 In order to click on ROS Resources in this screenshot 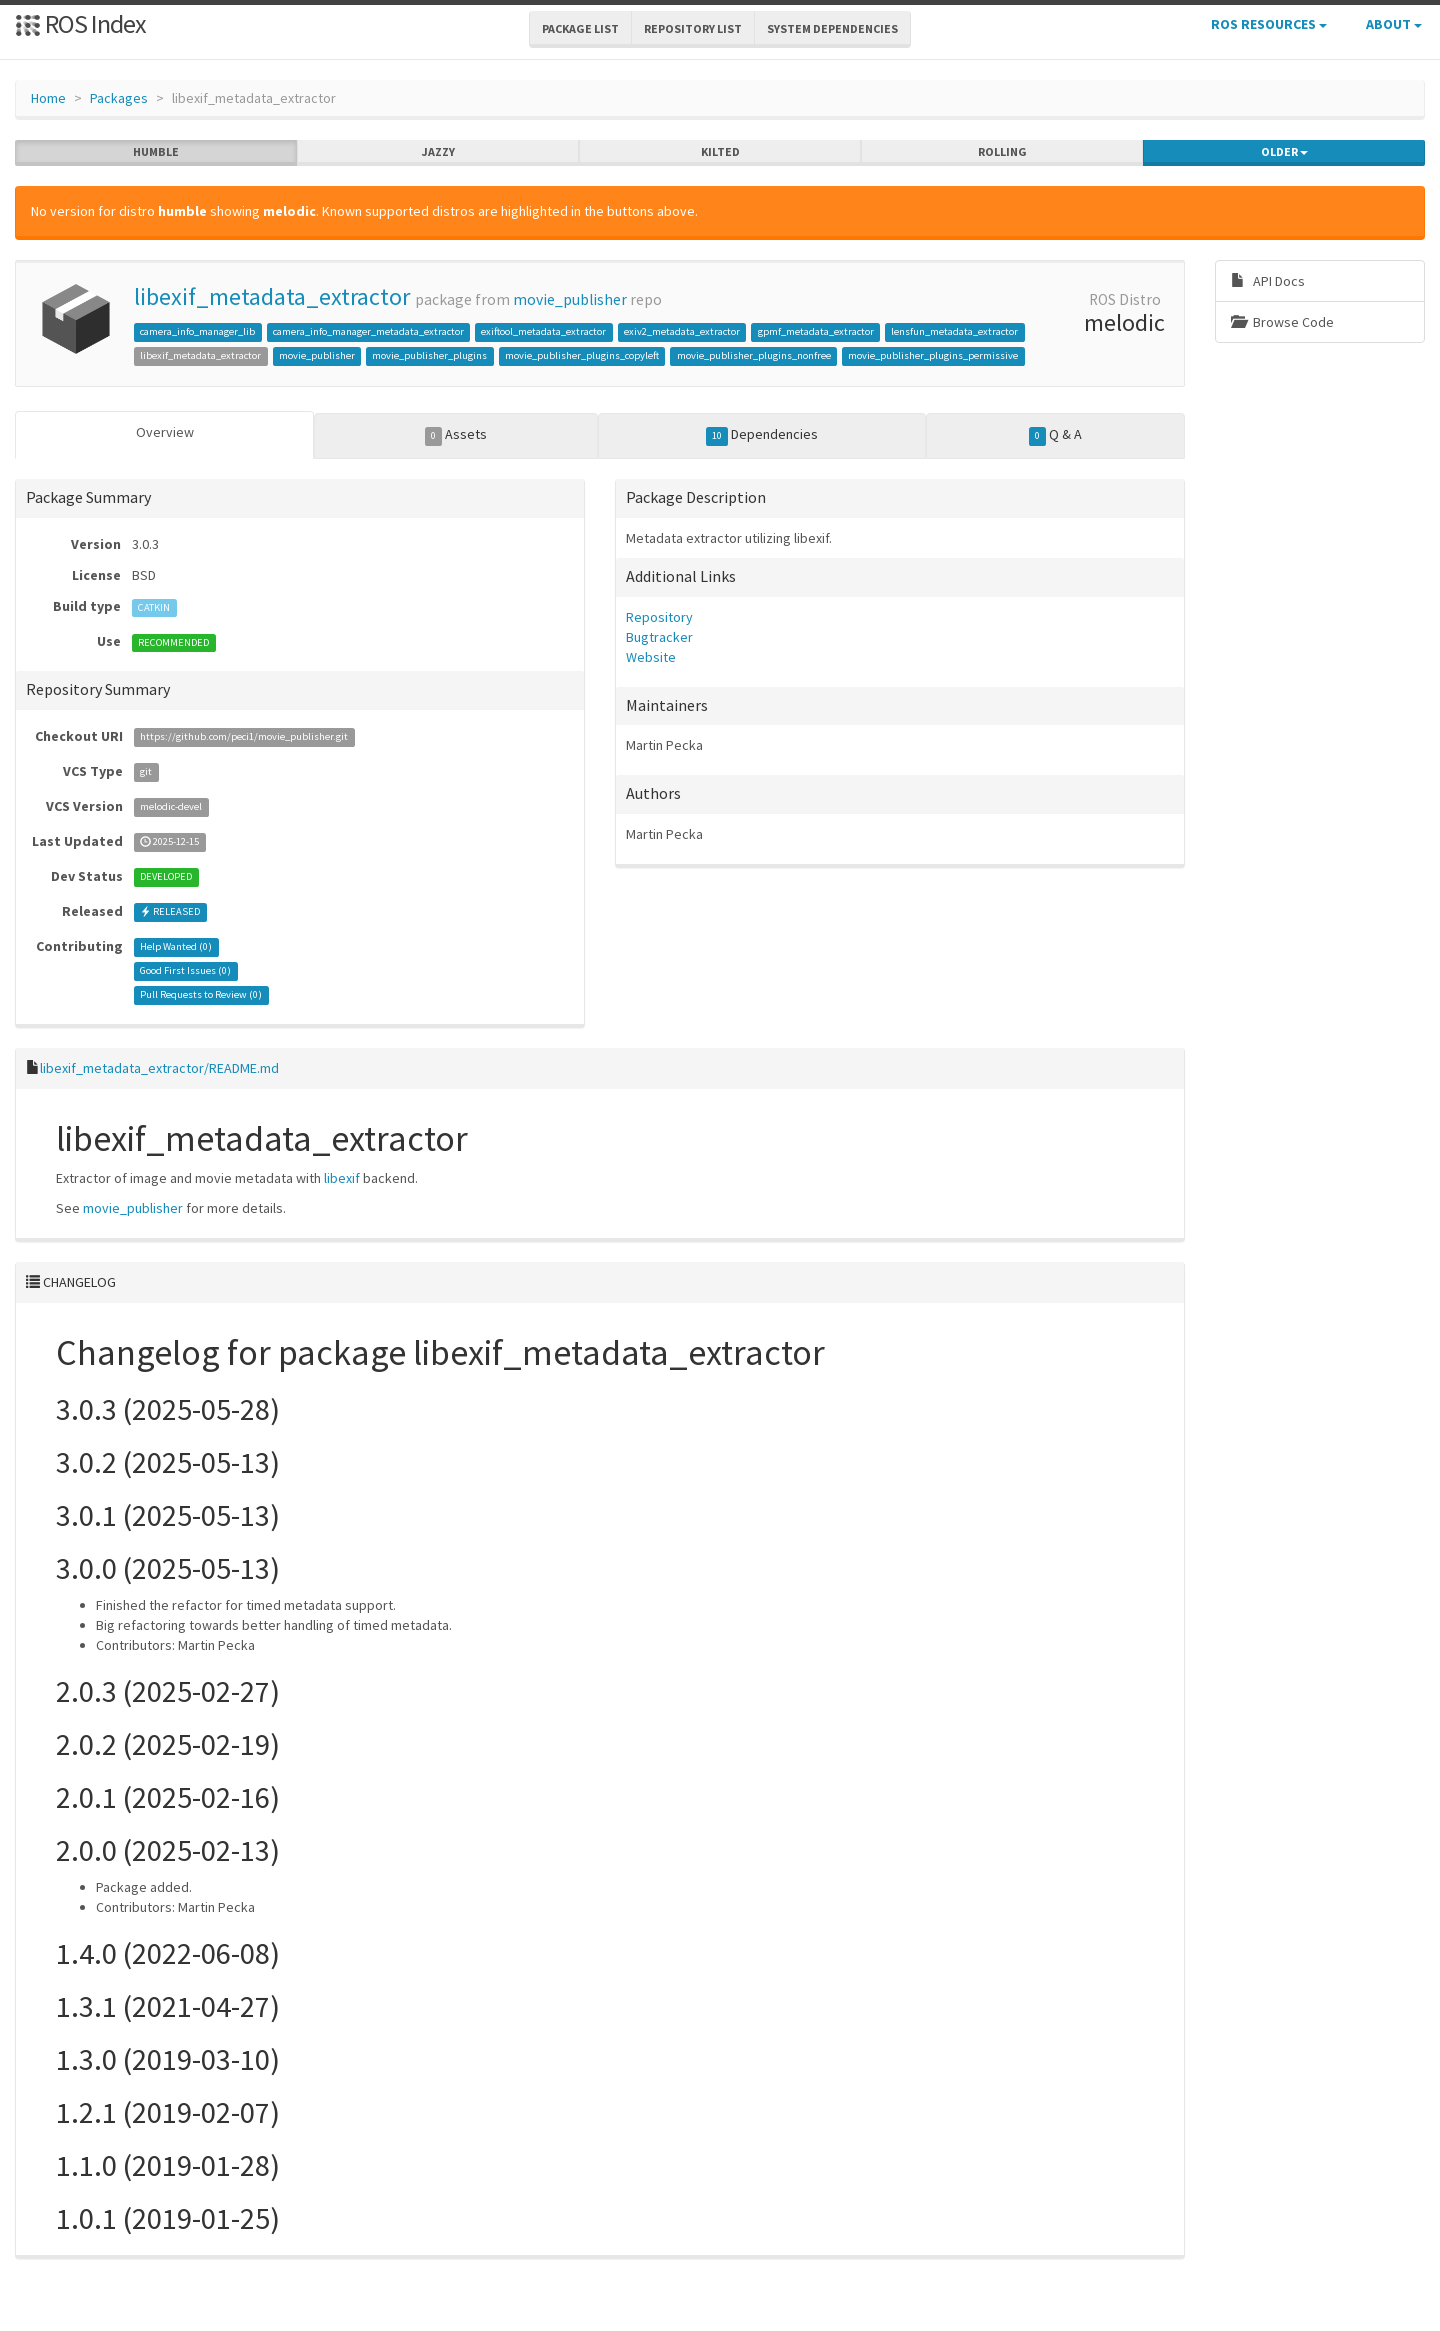, I will do `click(1269, 24)`.